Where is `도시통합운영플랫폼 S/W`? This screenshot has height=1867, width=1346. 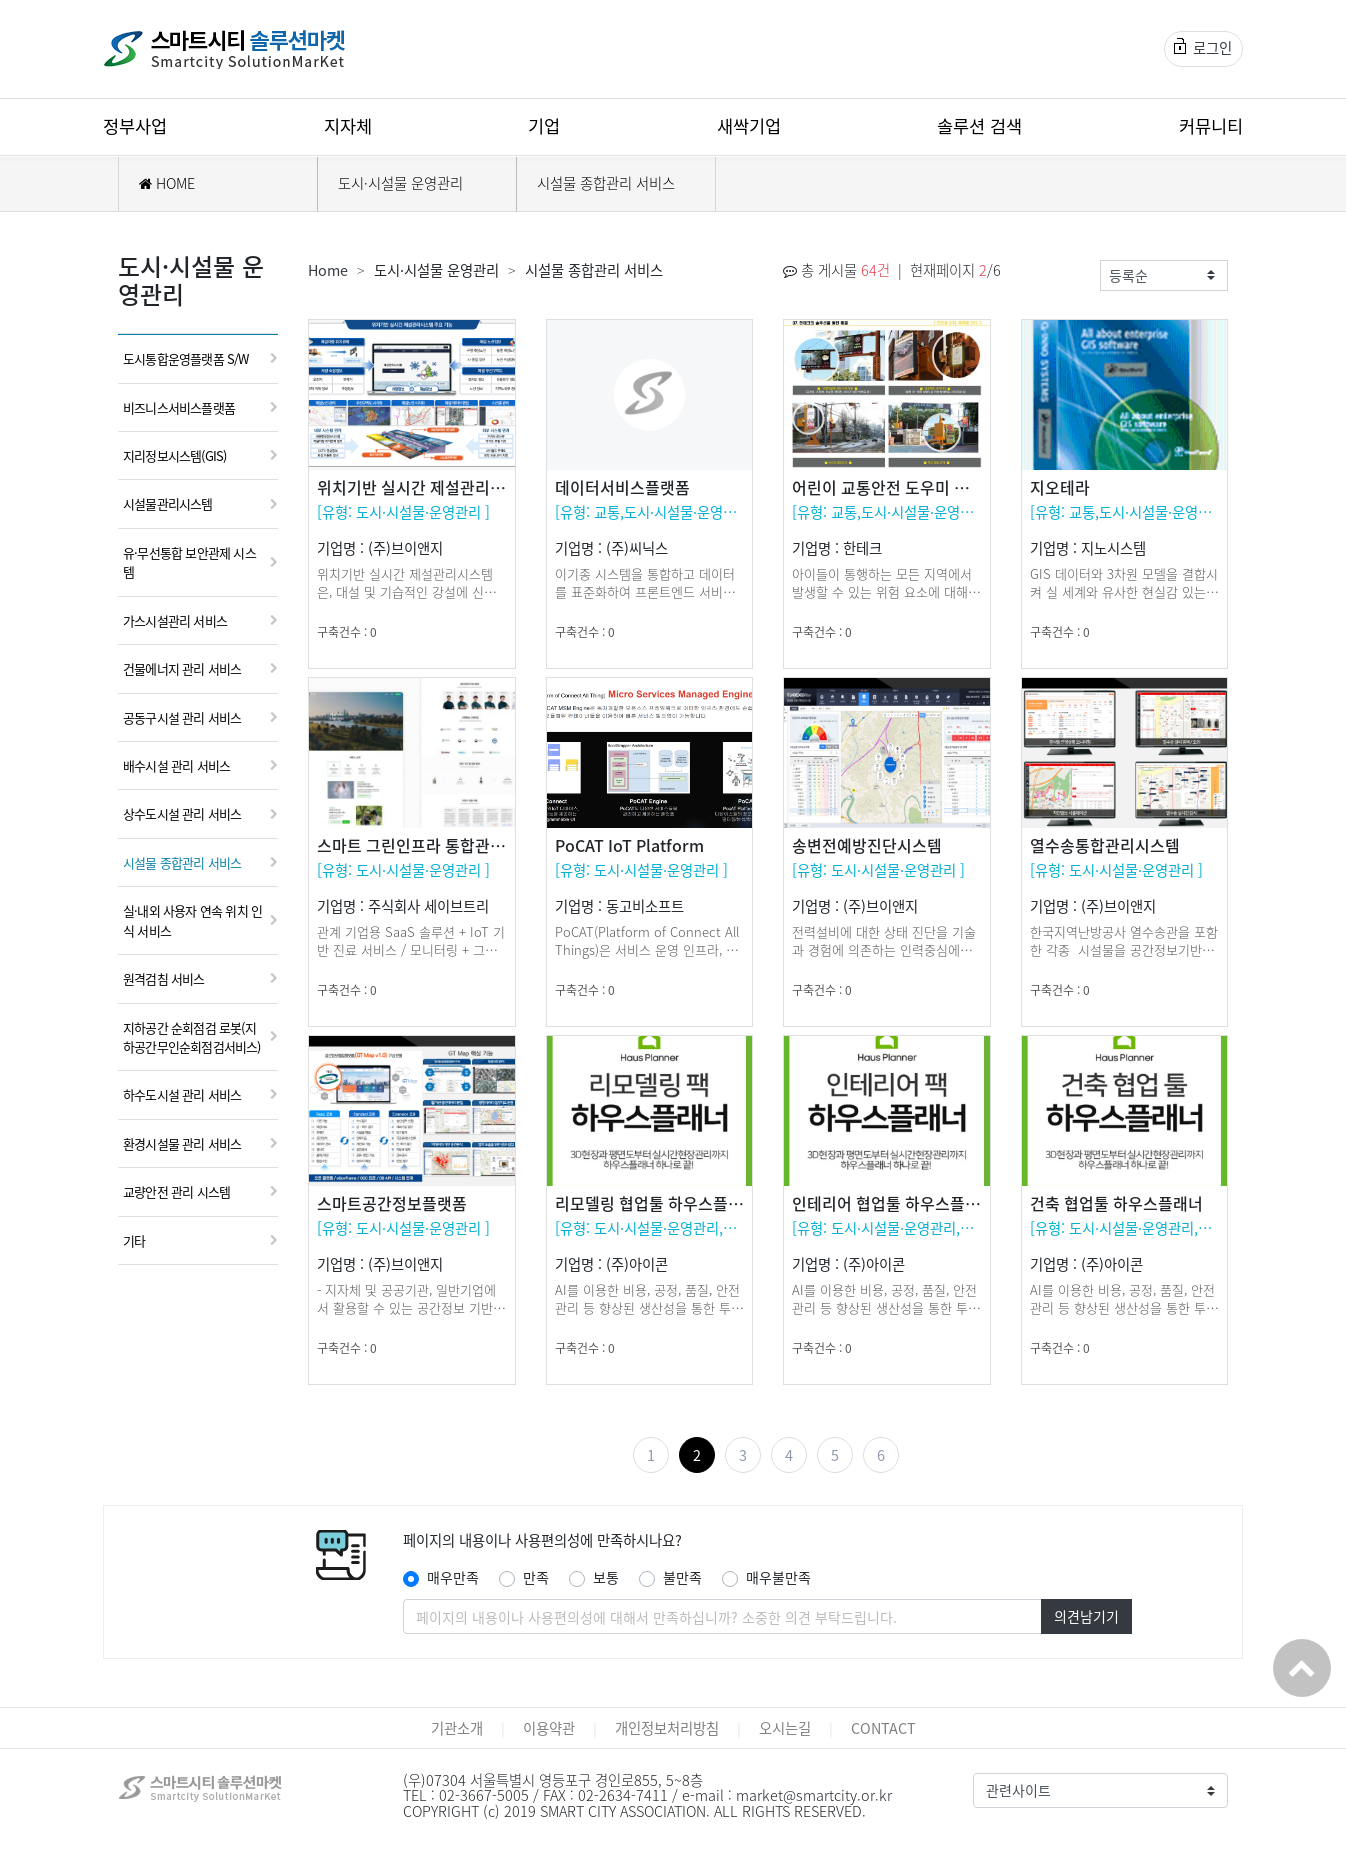
도시통합운영플랫폼 S/W is located at coordinates (186, 358).